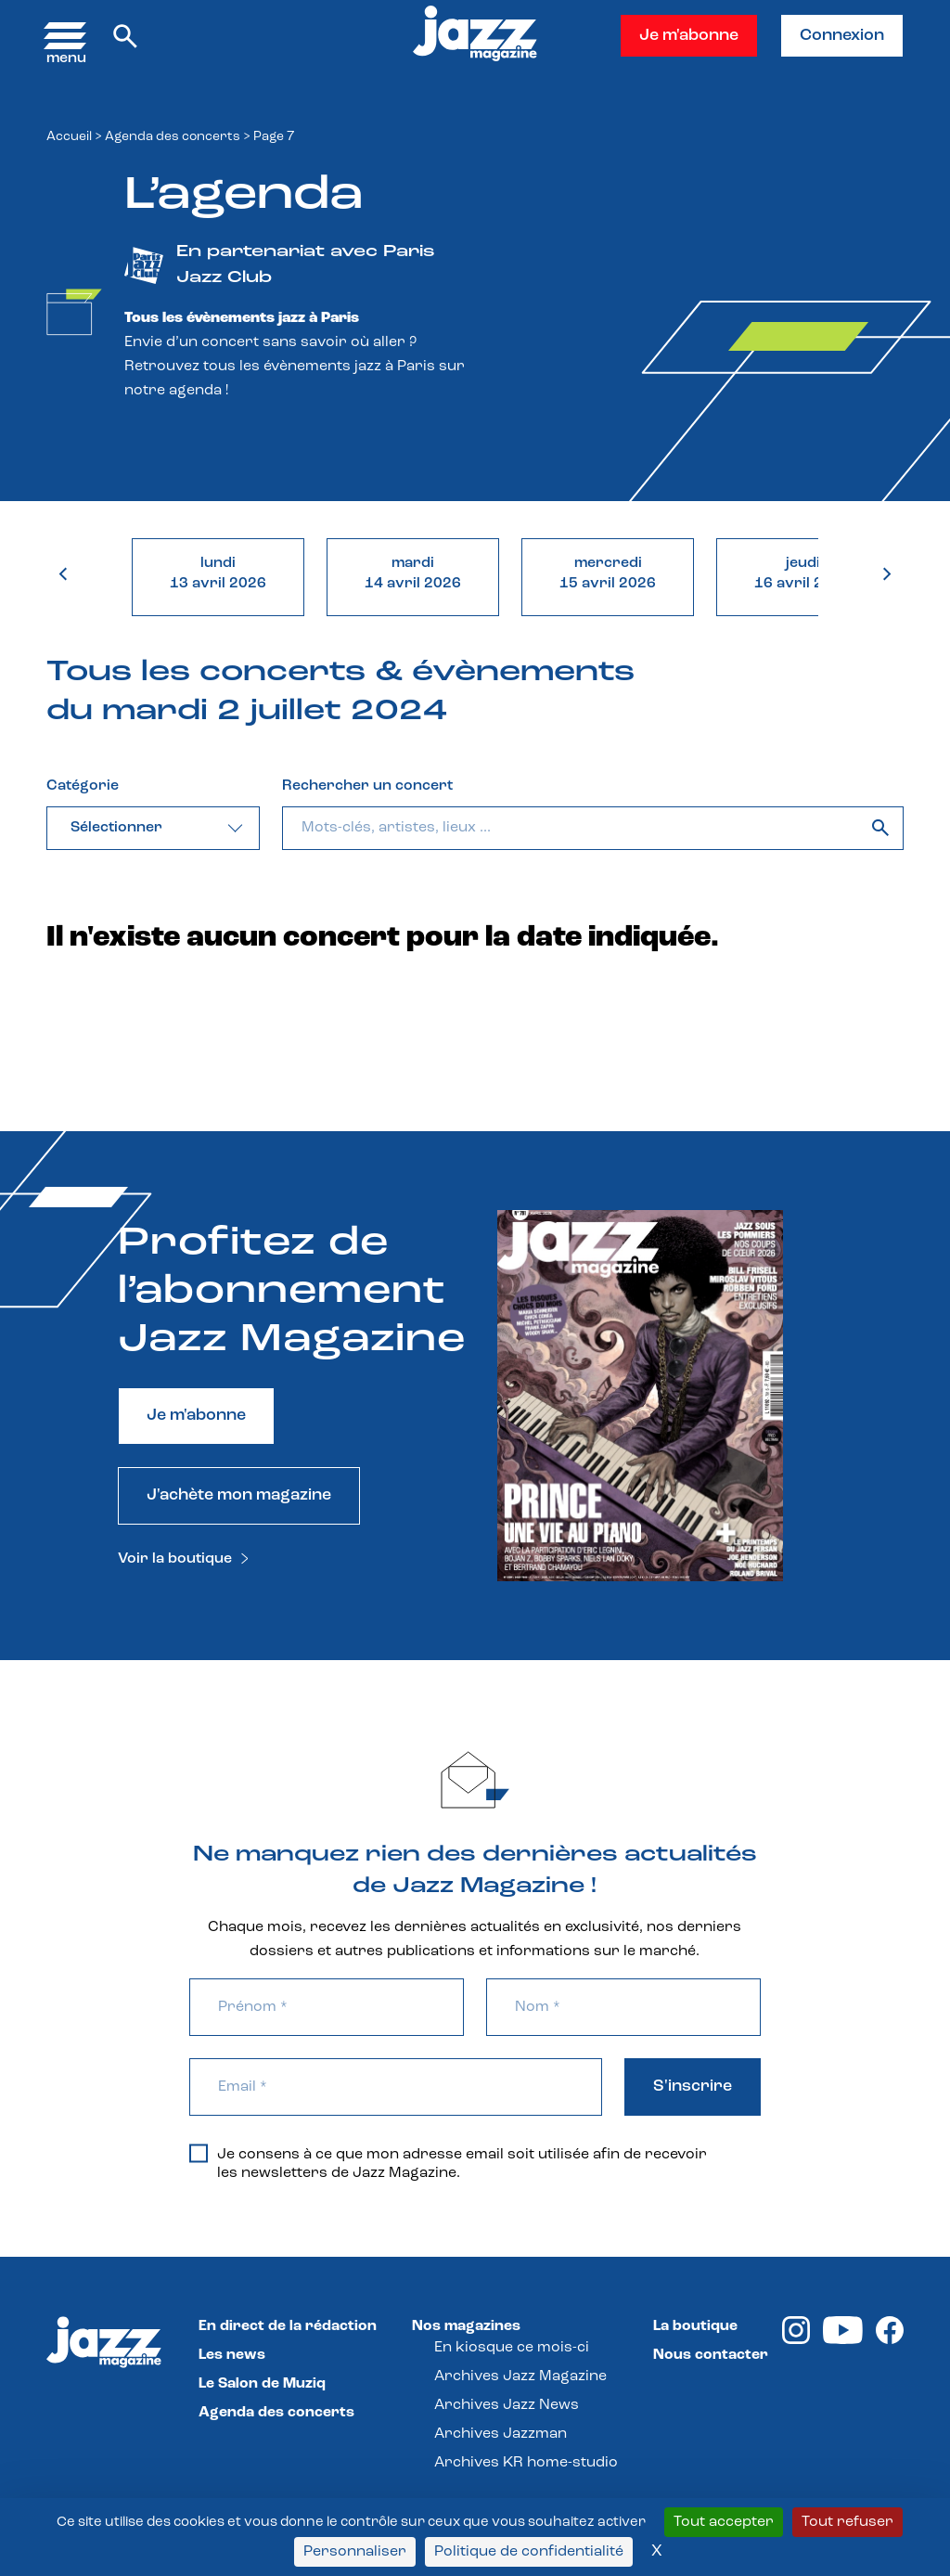  What do you see at coordinates (688, 36) in the screenshot?
I see `Je m'abonne` at bounding box center [688, 36].